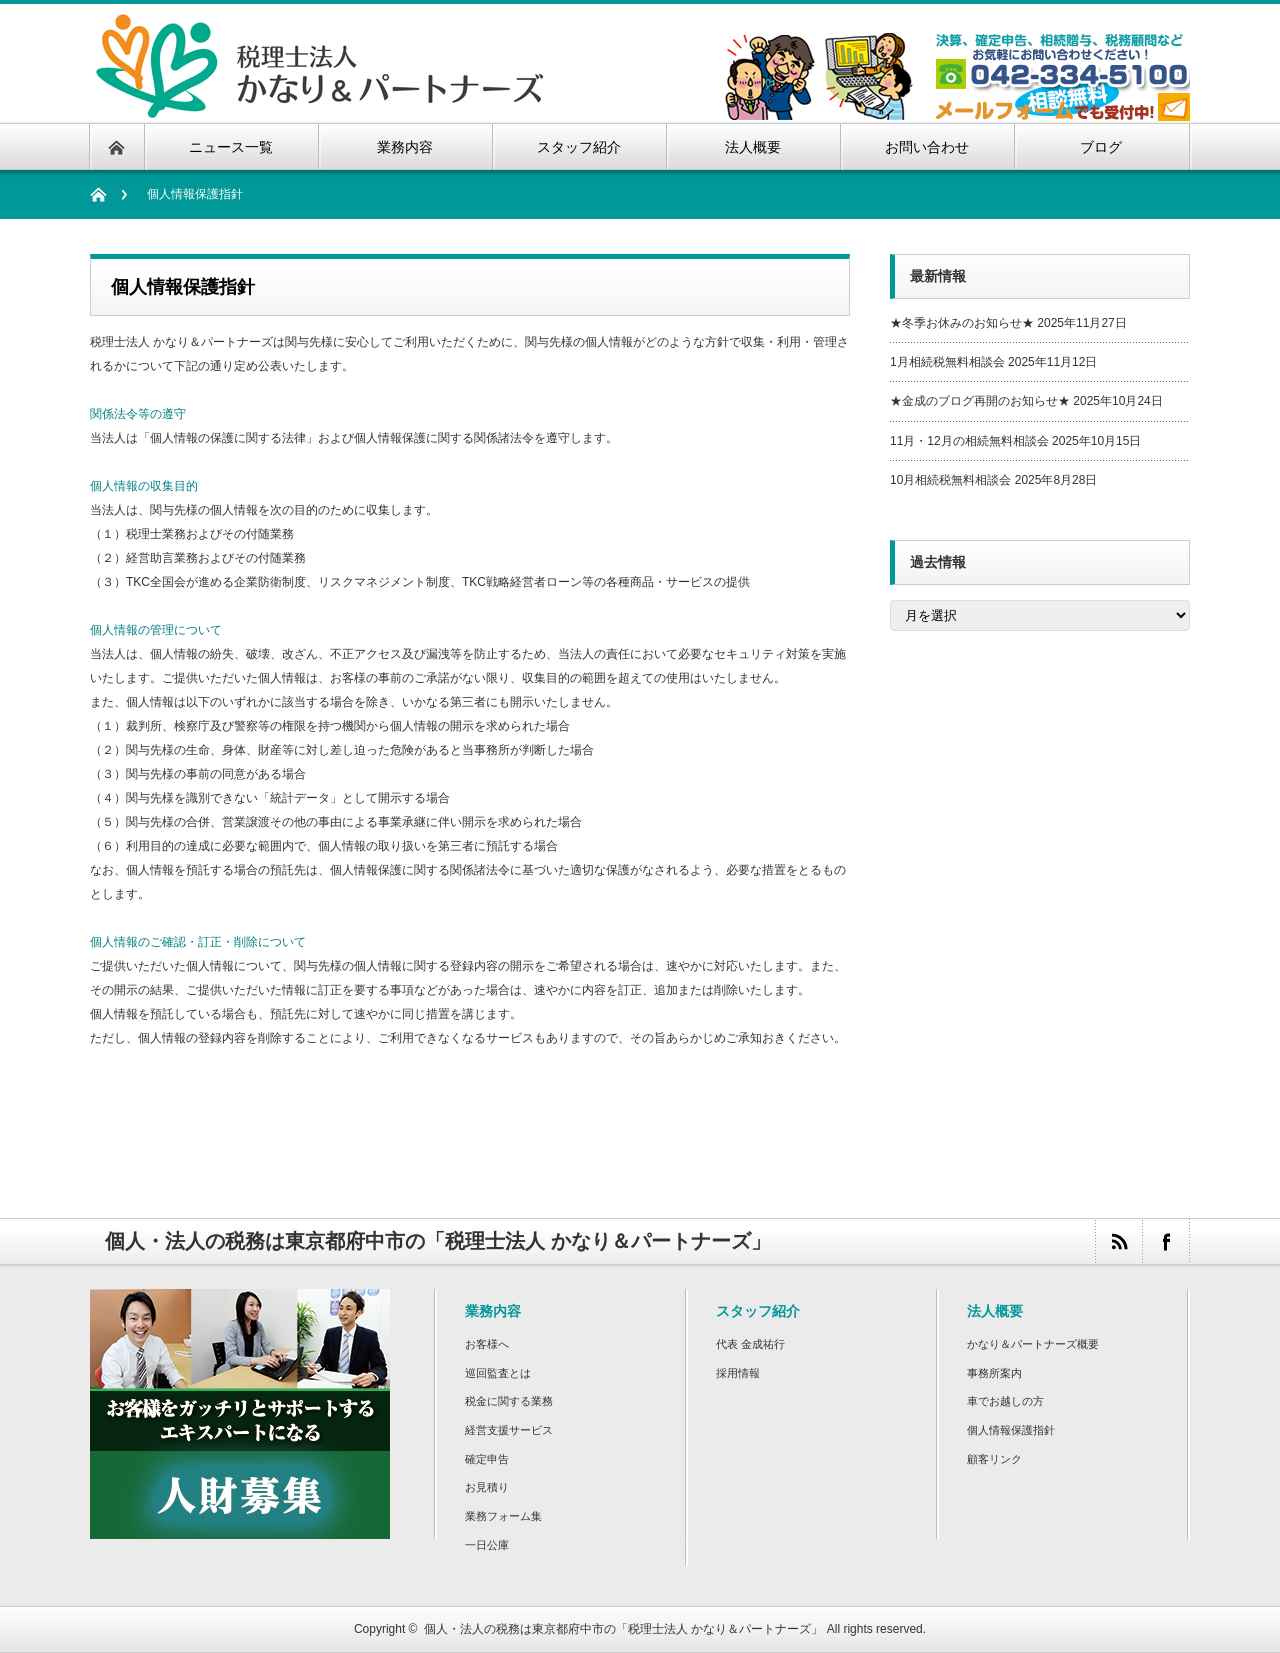 The height and width of the screenshot is (1653, 1280). Describe the element at coordinates (487, 1545) in the screenshot. I see `一日公庫` at that location.